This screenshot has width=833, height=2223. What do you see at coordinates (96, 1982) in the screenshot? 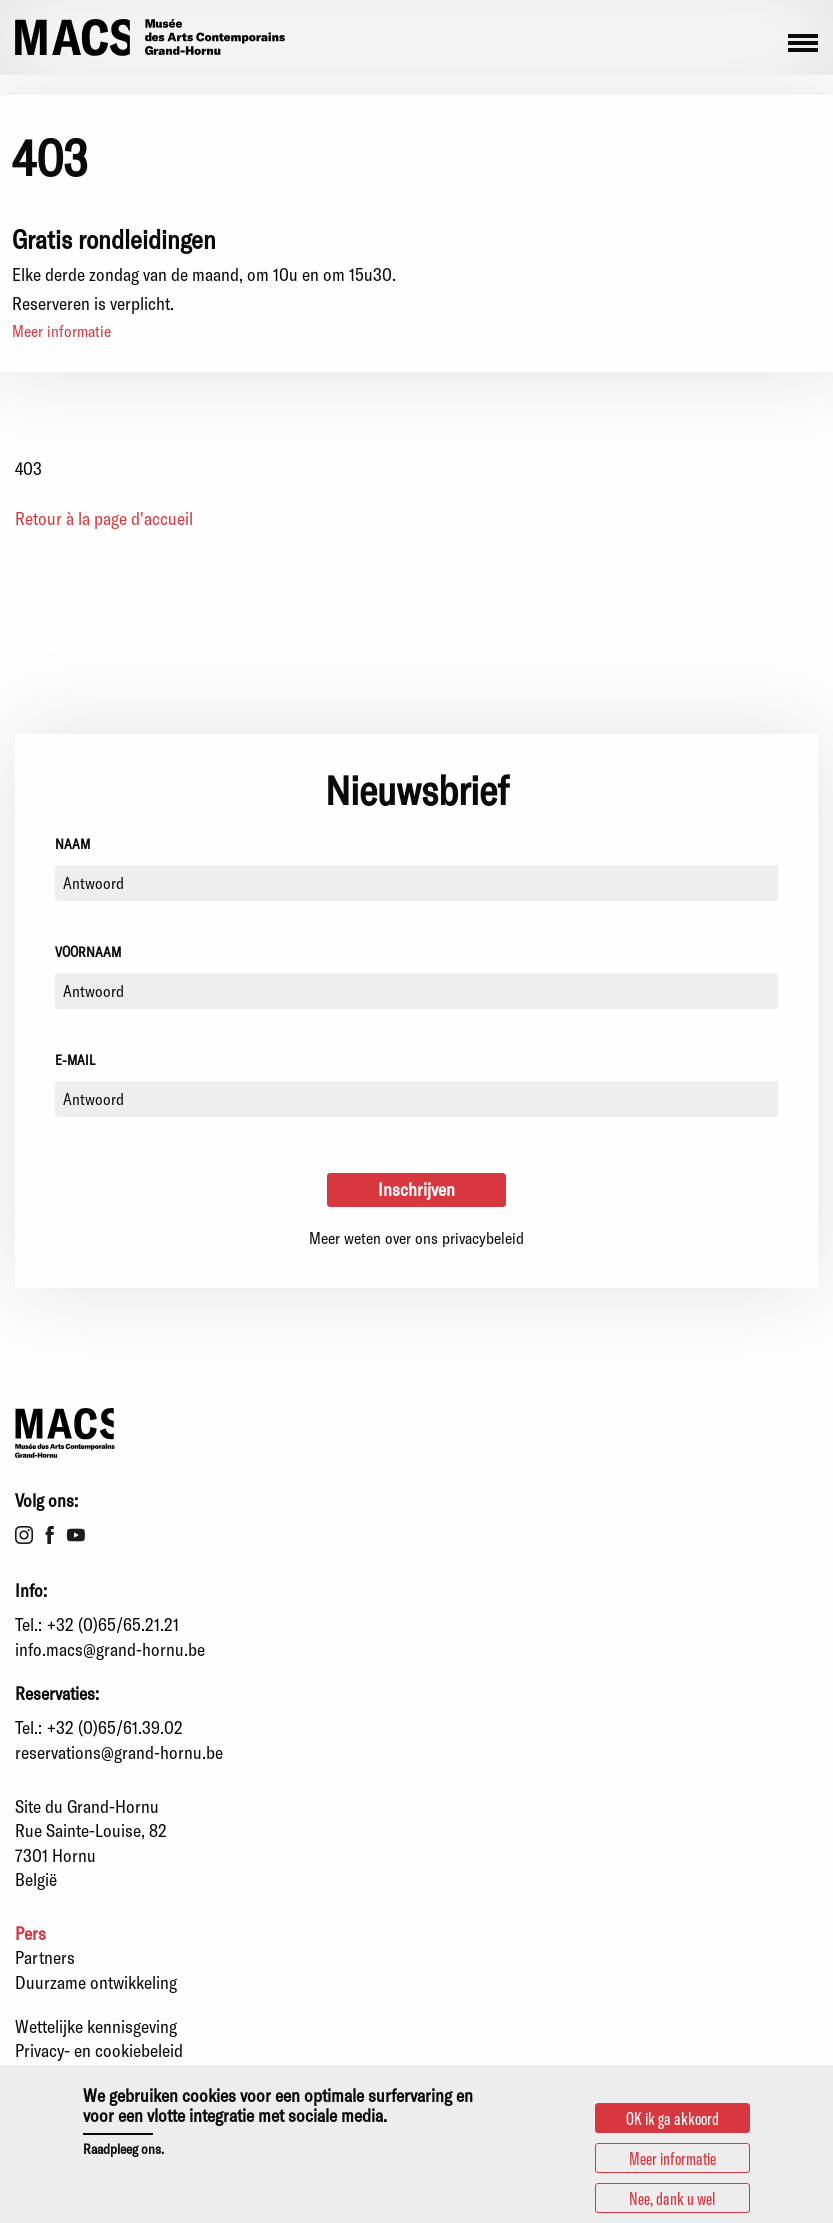
I see `Duurzame ontwikkeling` at bounding box center [96, 1982].